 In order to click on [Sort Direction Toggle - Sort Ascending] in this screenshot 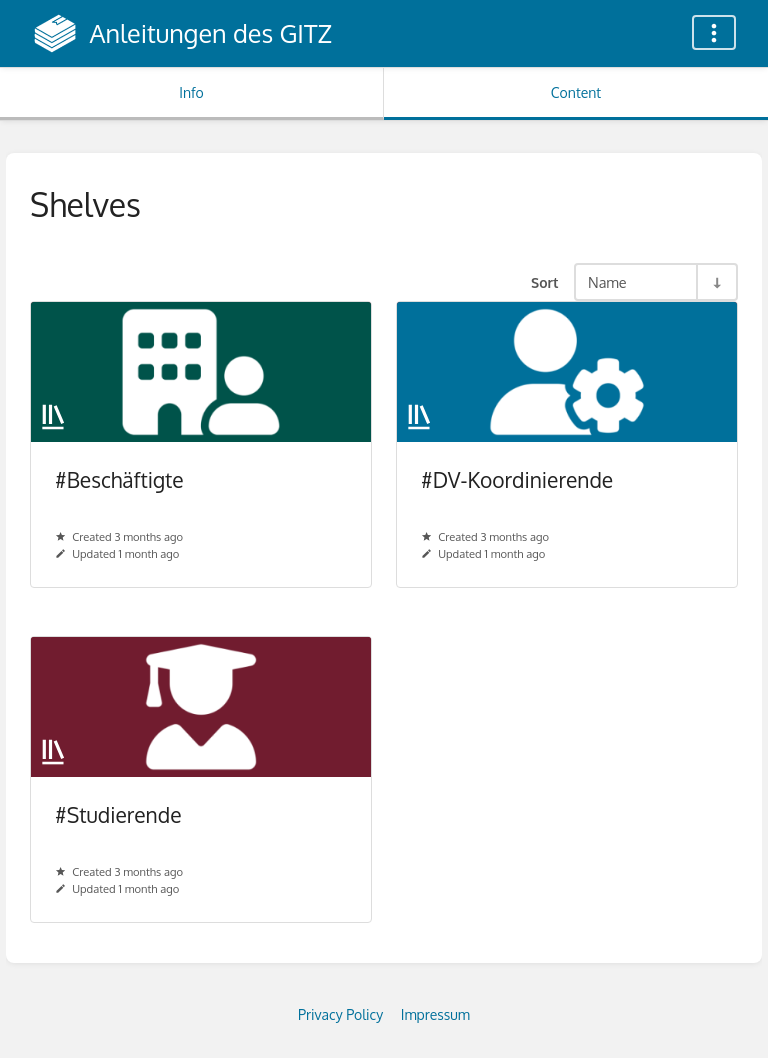, I will do `click(716, 282)`.